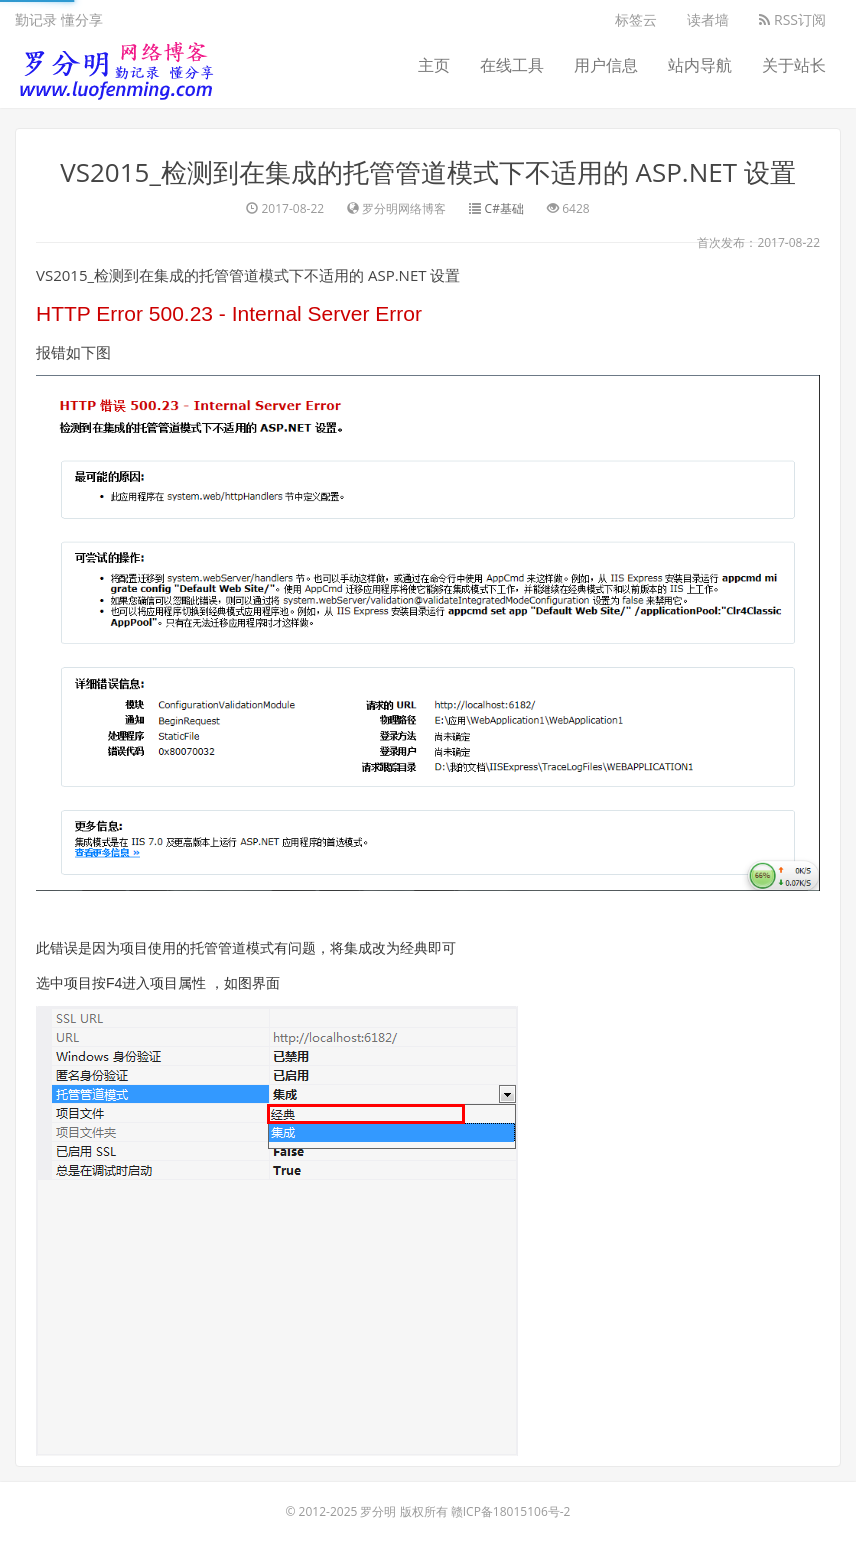 The width and height of the screenshot is (856, 1554). I want to click on 主页, so click(434, 65).